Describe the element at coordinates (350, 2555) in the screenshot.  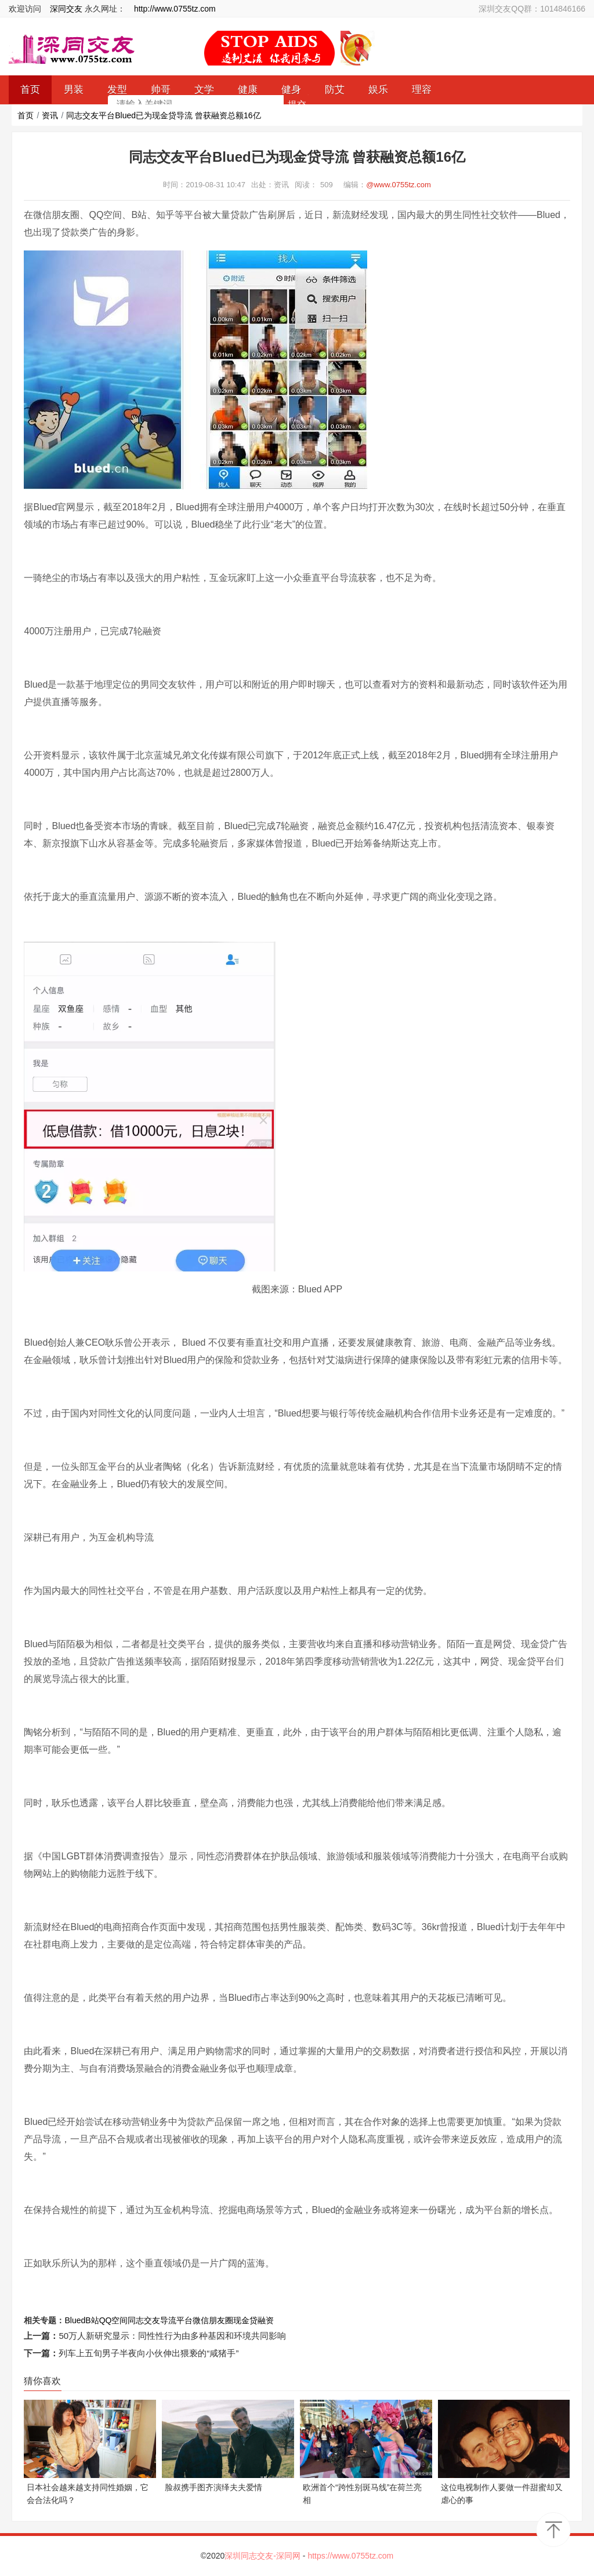
I see `https://www.0755tz.com` at that location.